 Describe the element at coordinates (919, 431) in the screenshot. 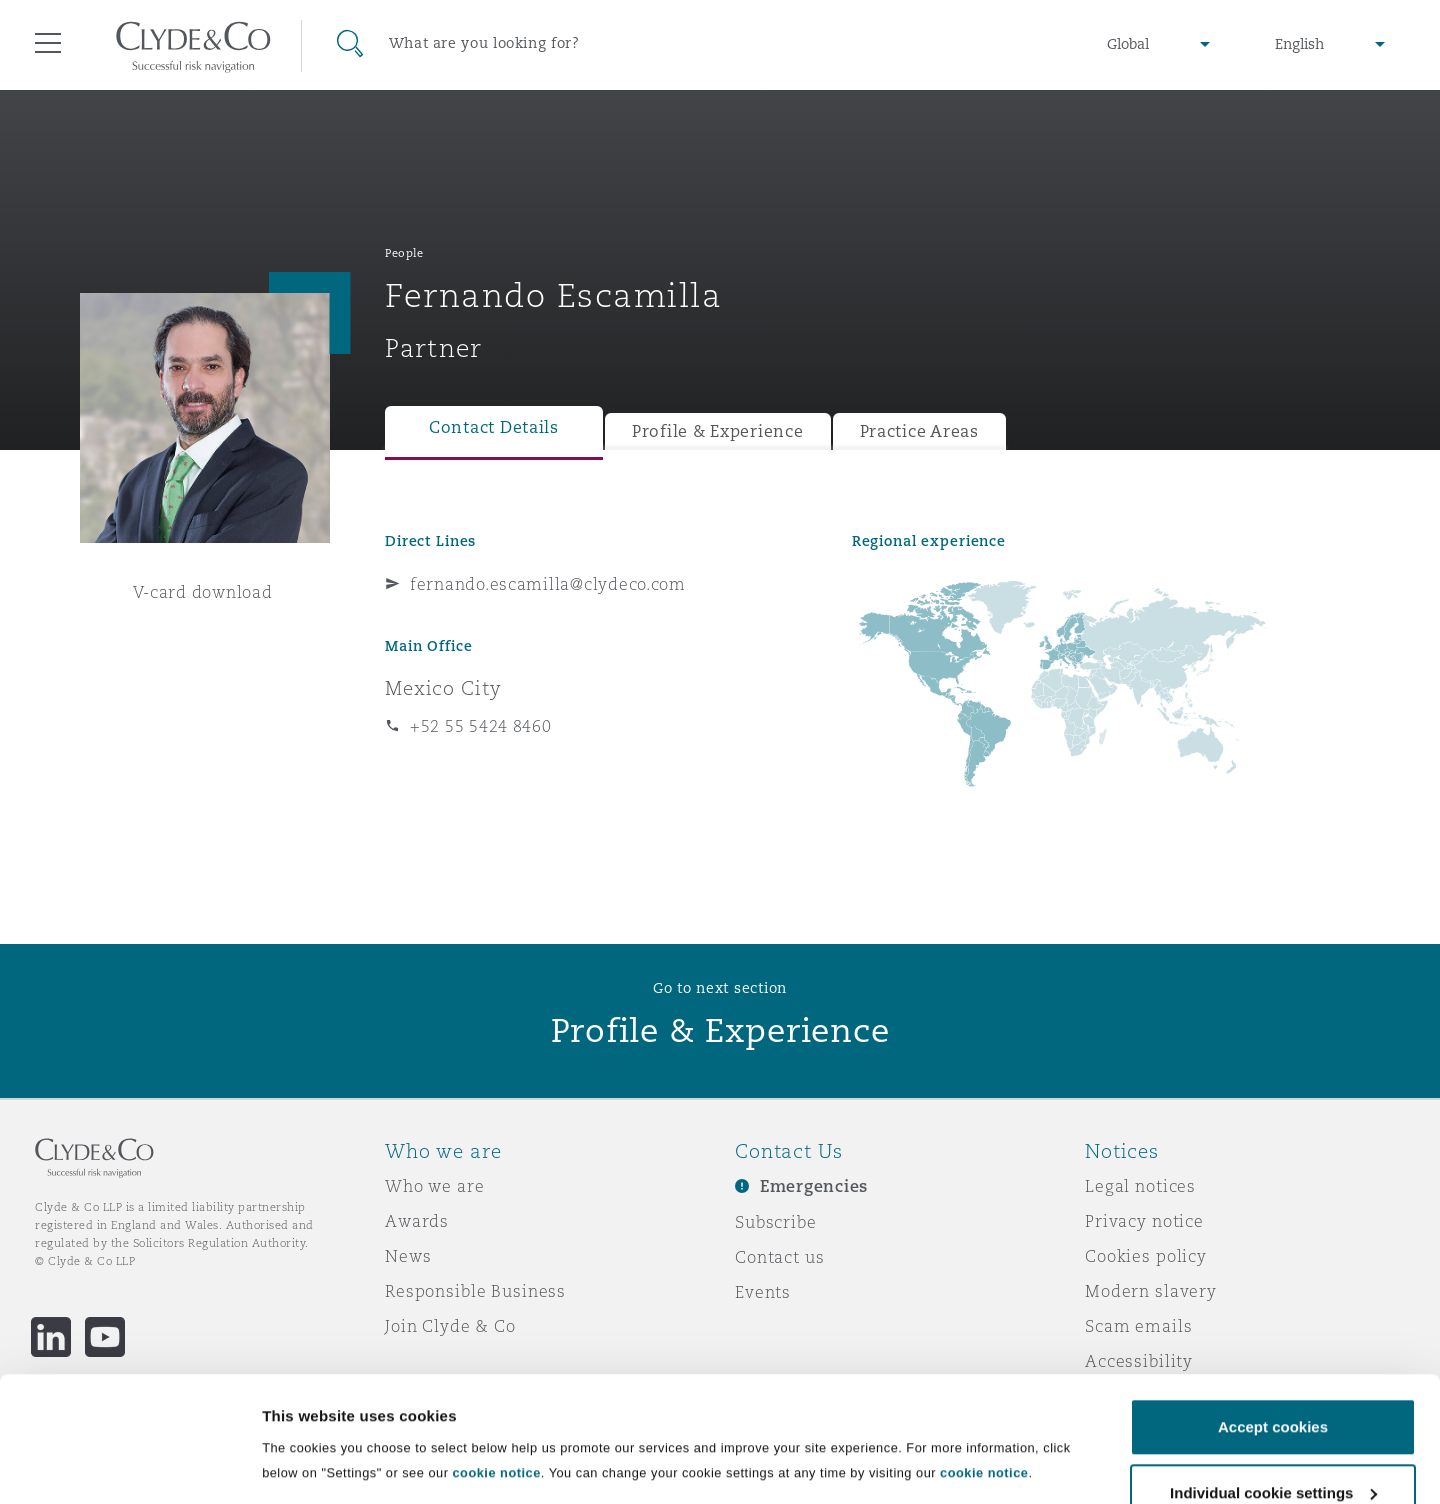

I see `Practice Areas` at that location.